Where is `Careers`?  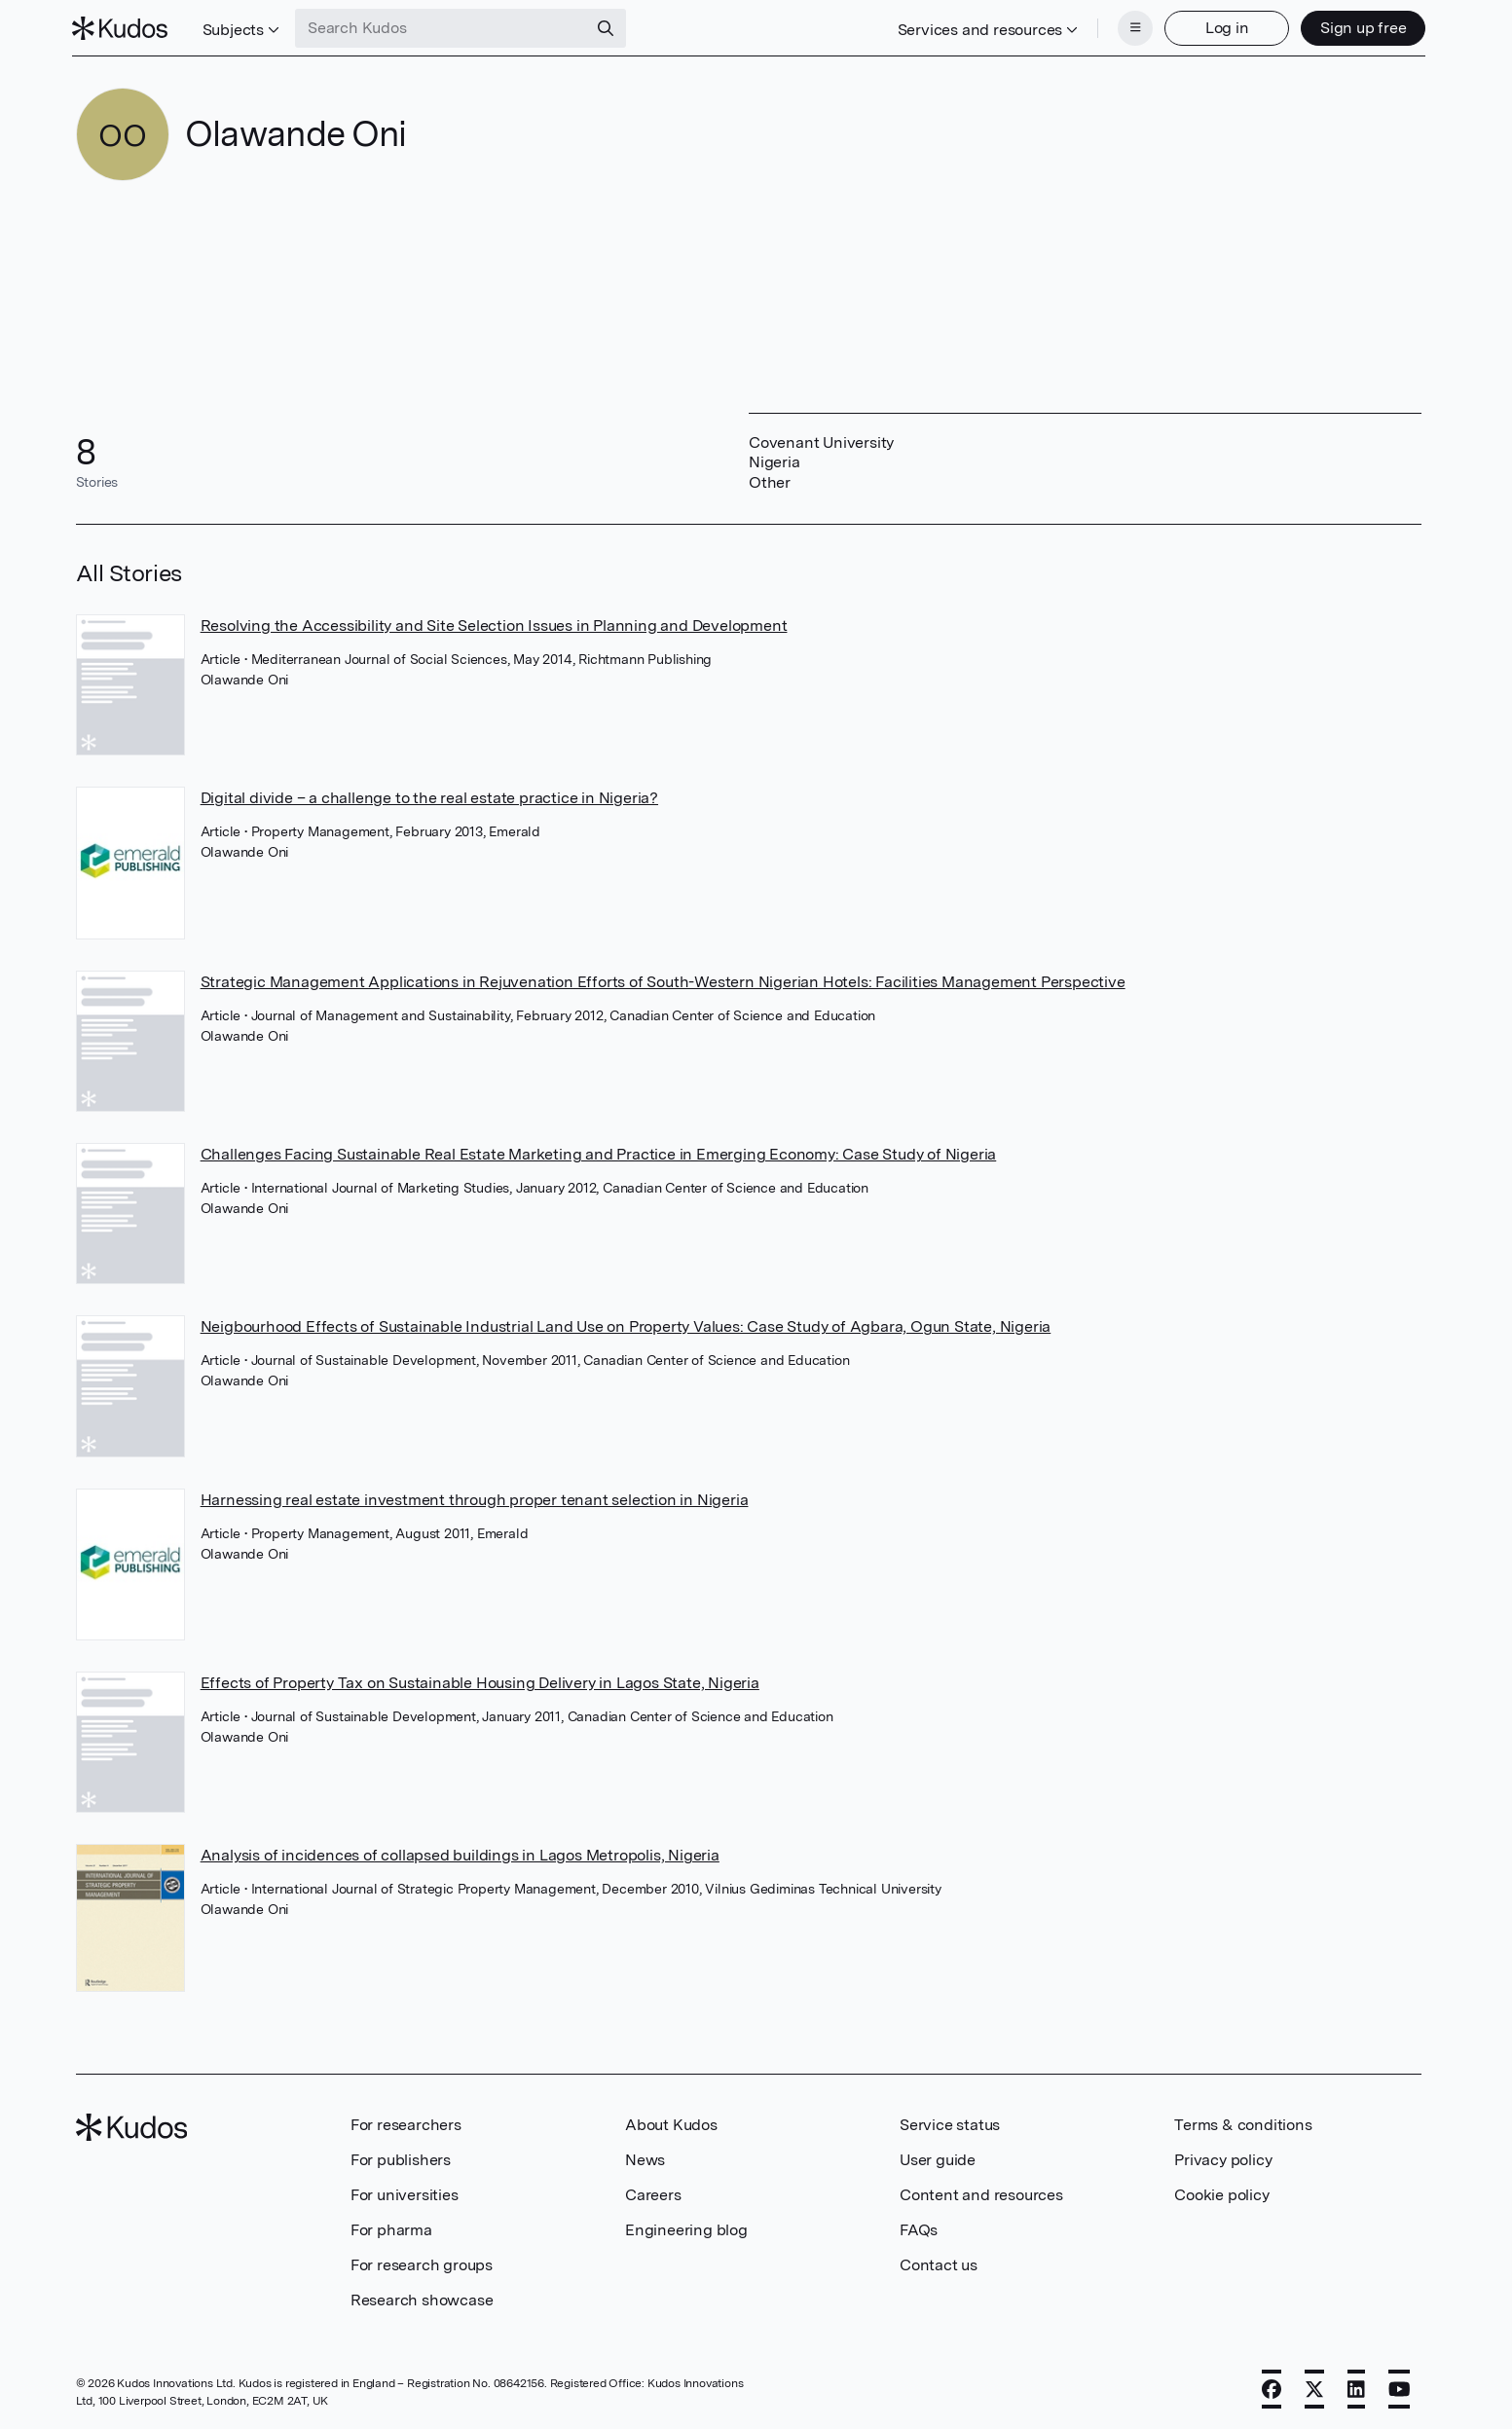 Careers is located at coordinates (653, 2193).